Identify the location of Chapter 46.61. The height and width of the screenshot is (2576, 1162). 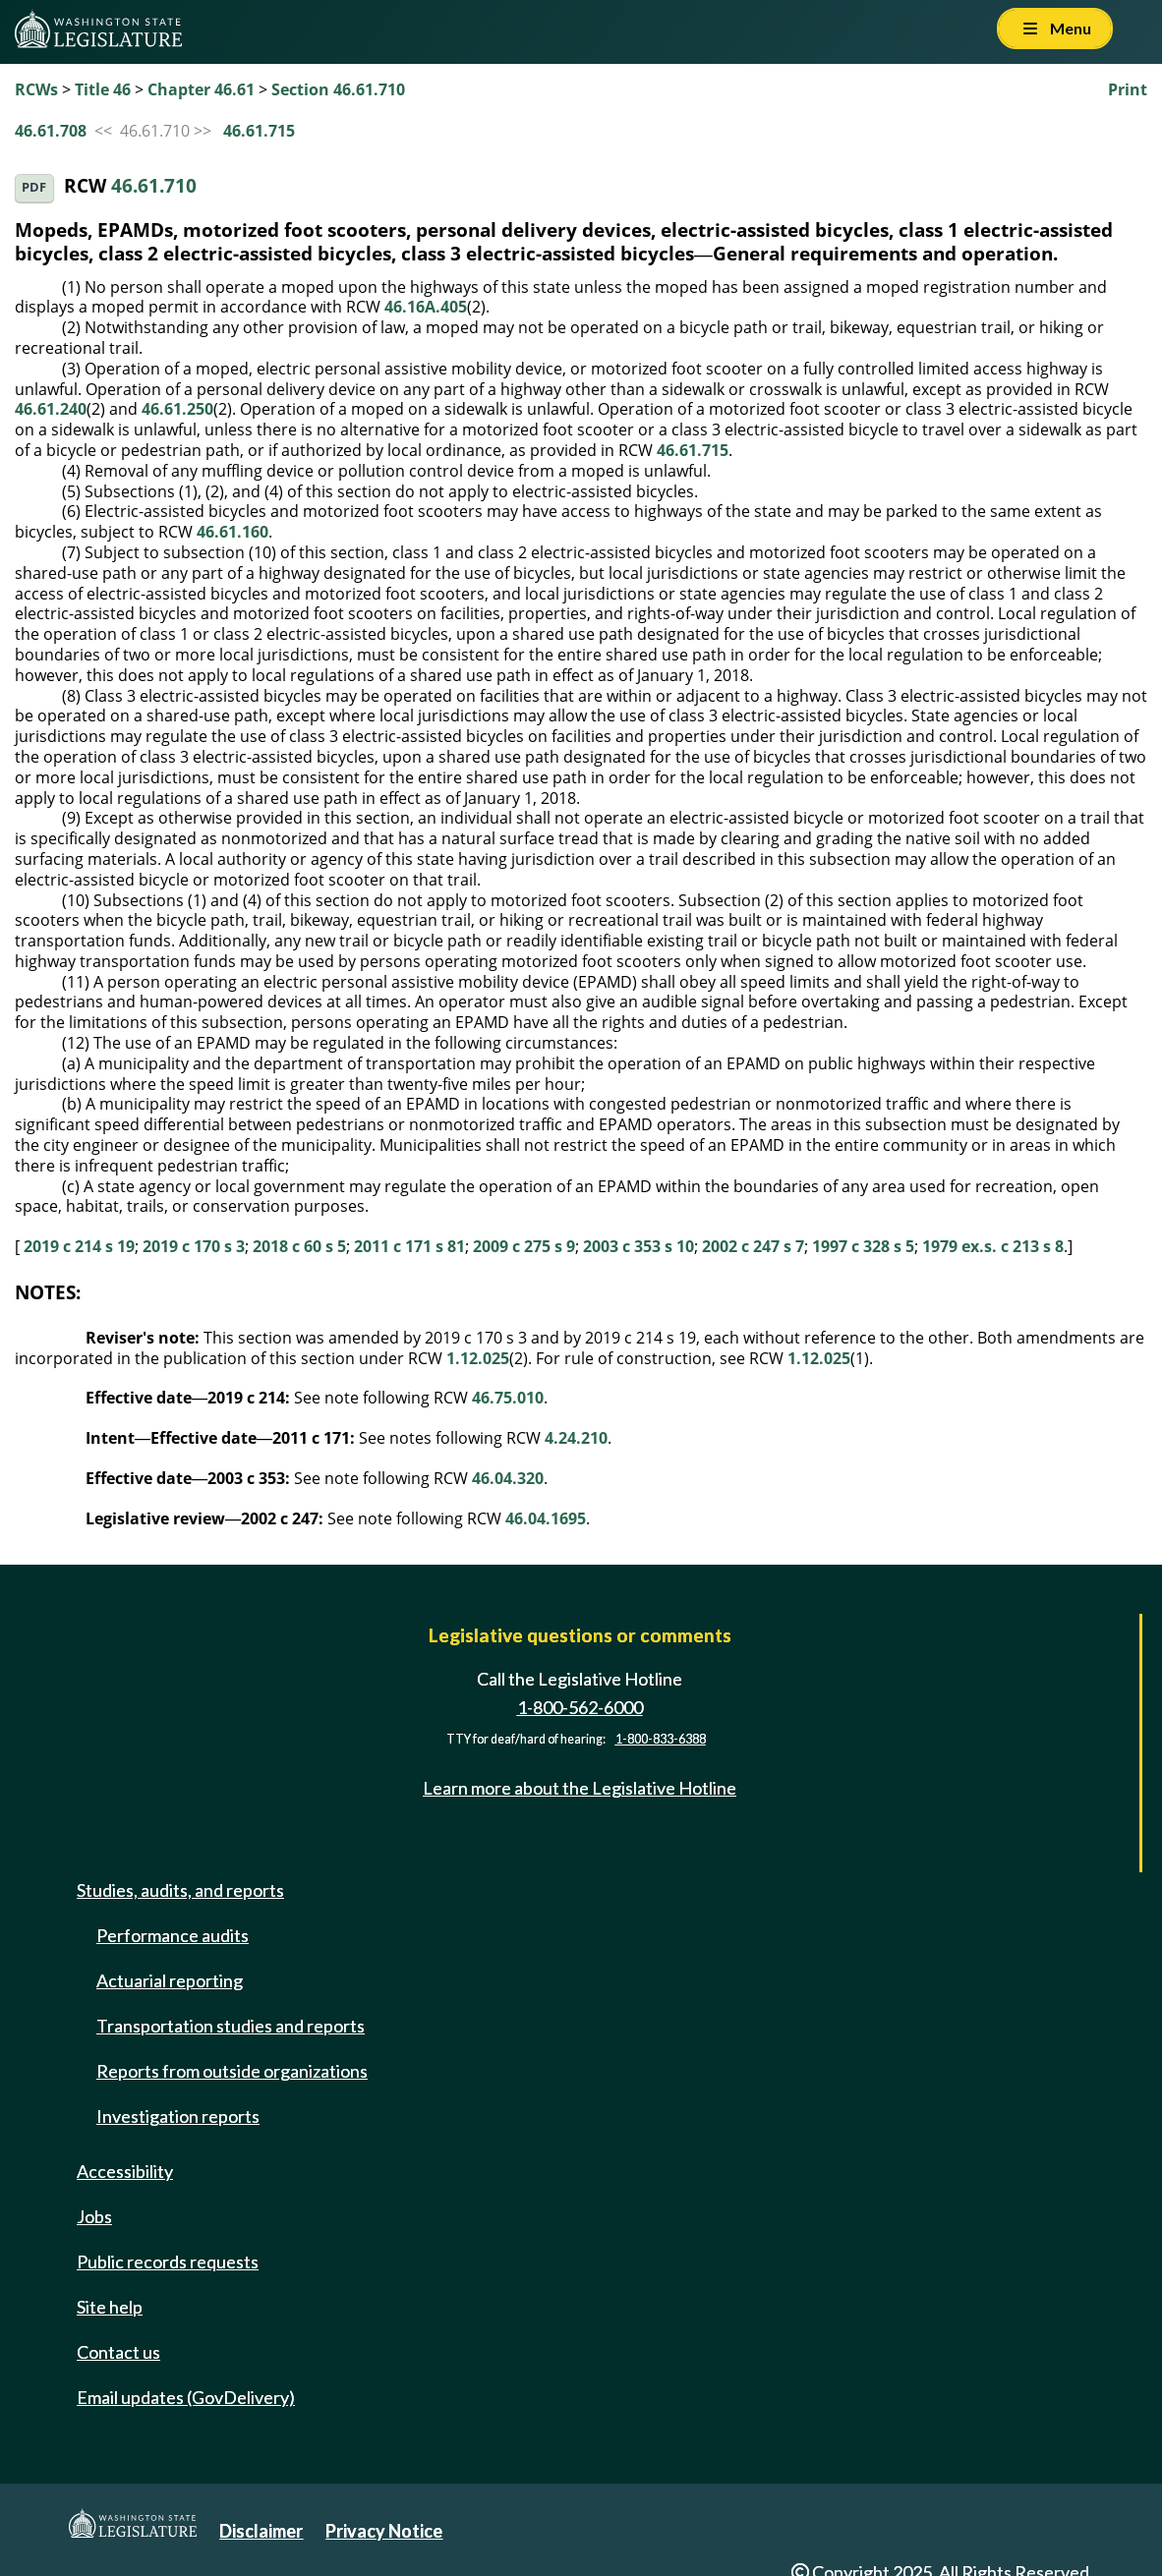
(201, 89).